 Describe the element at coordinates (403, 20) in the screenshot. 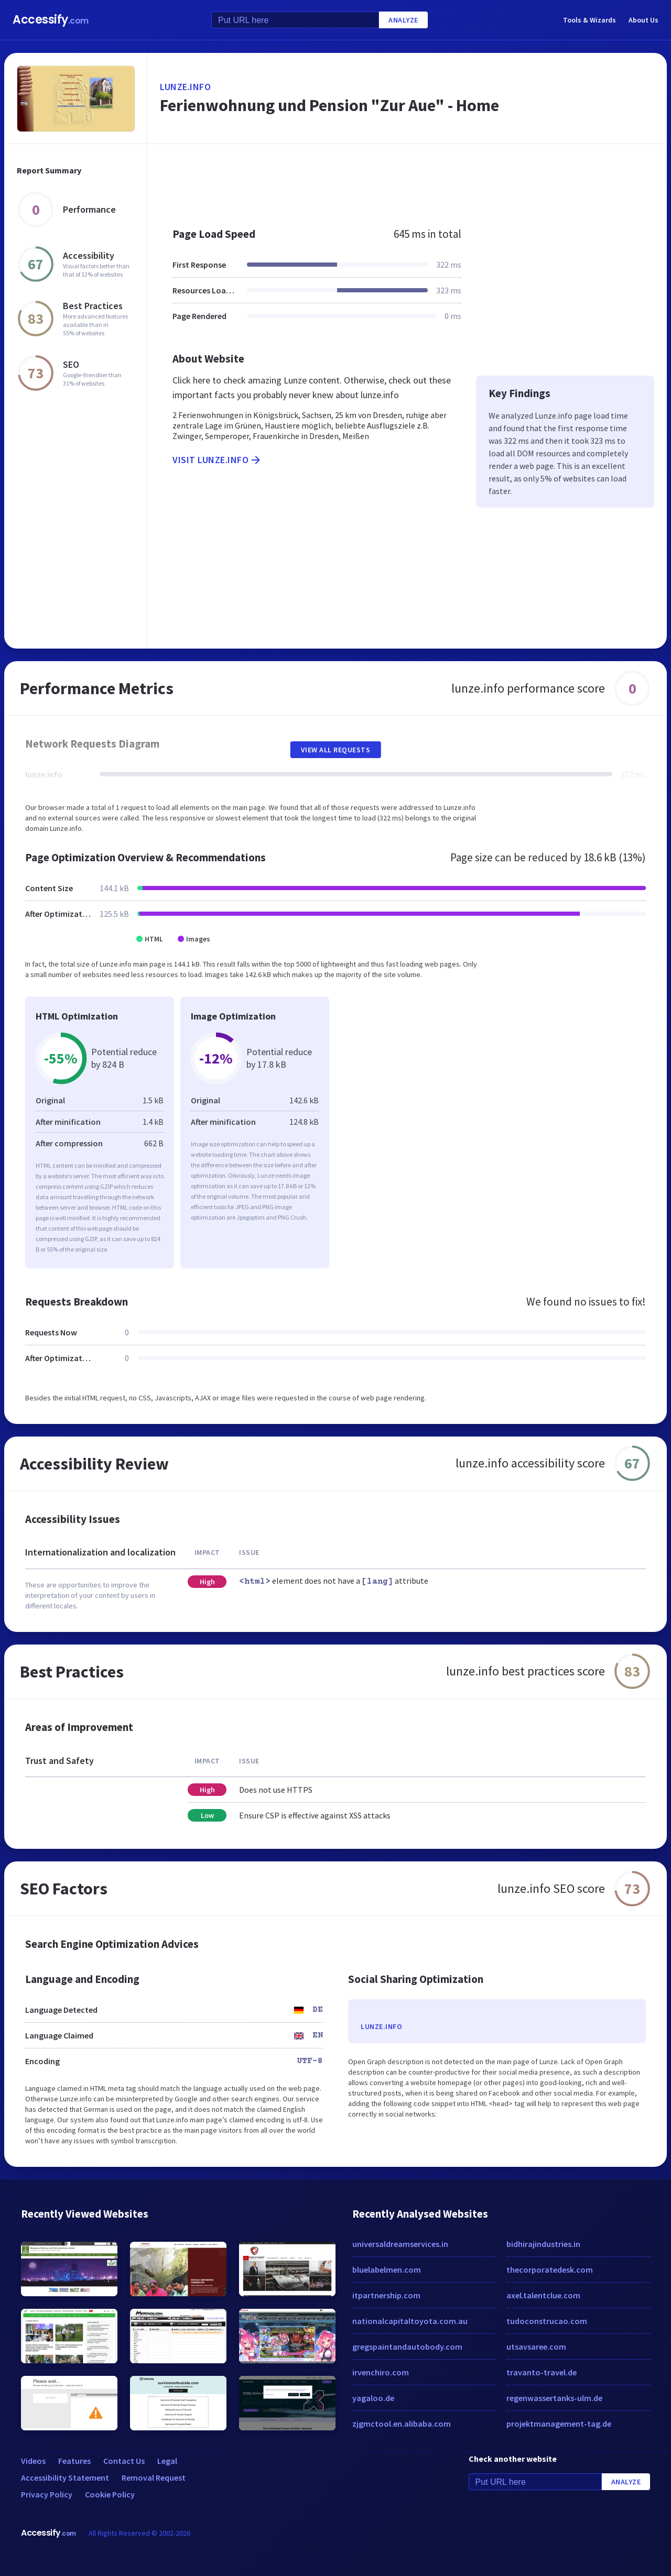

I see `Analyze` at that location.